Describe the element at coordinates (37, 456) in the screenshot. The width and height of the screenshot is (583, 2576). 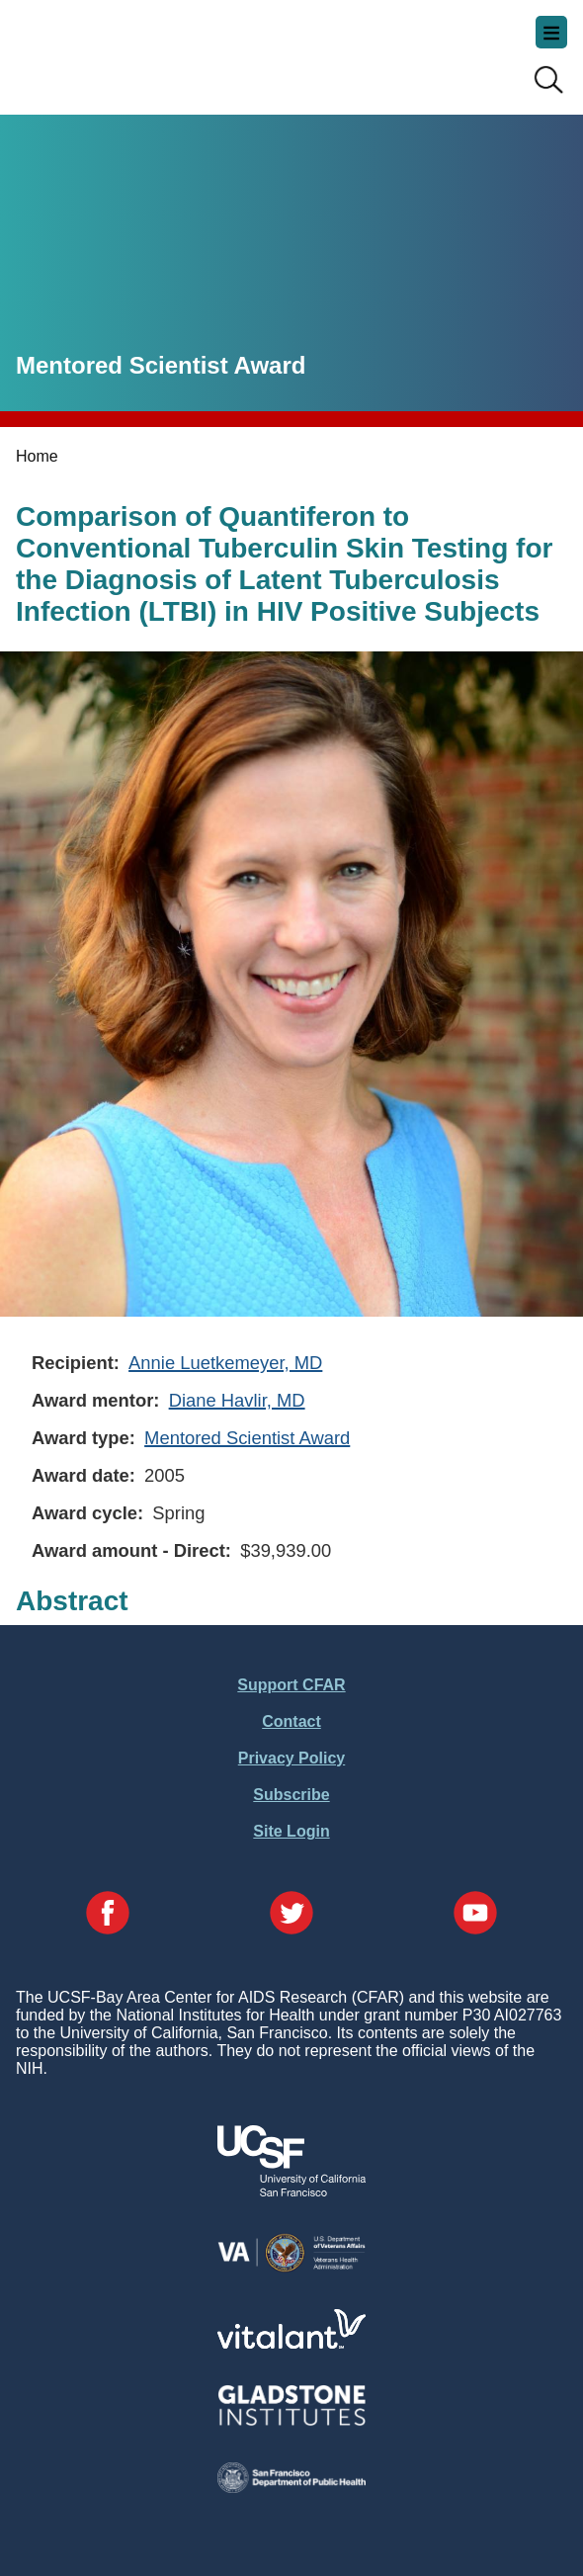
I see `Home` at that location.